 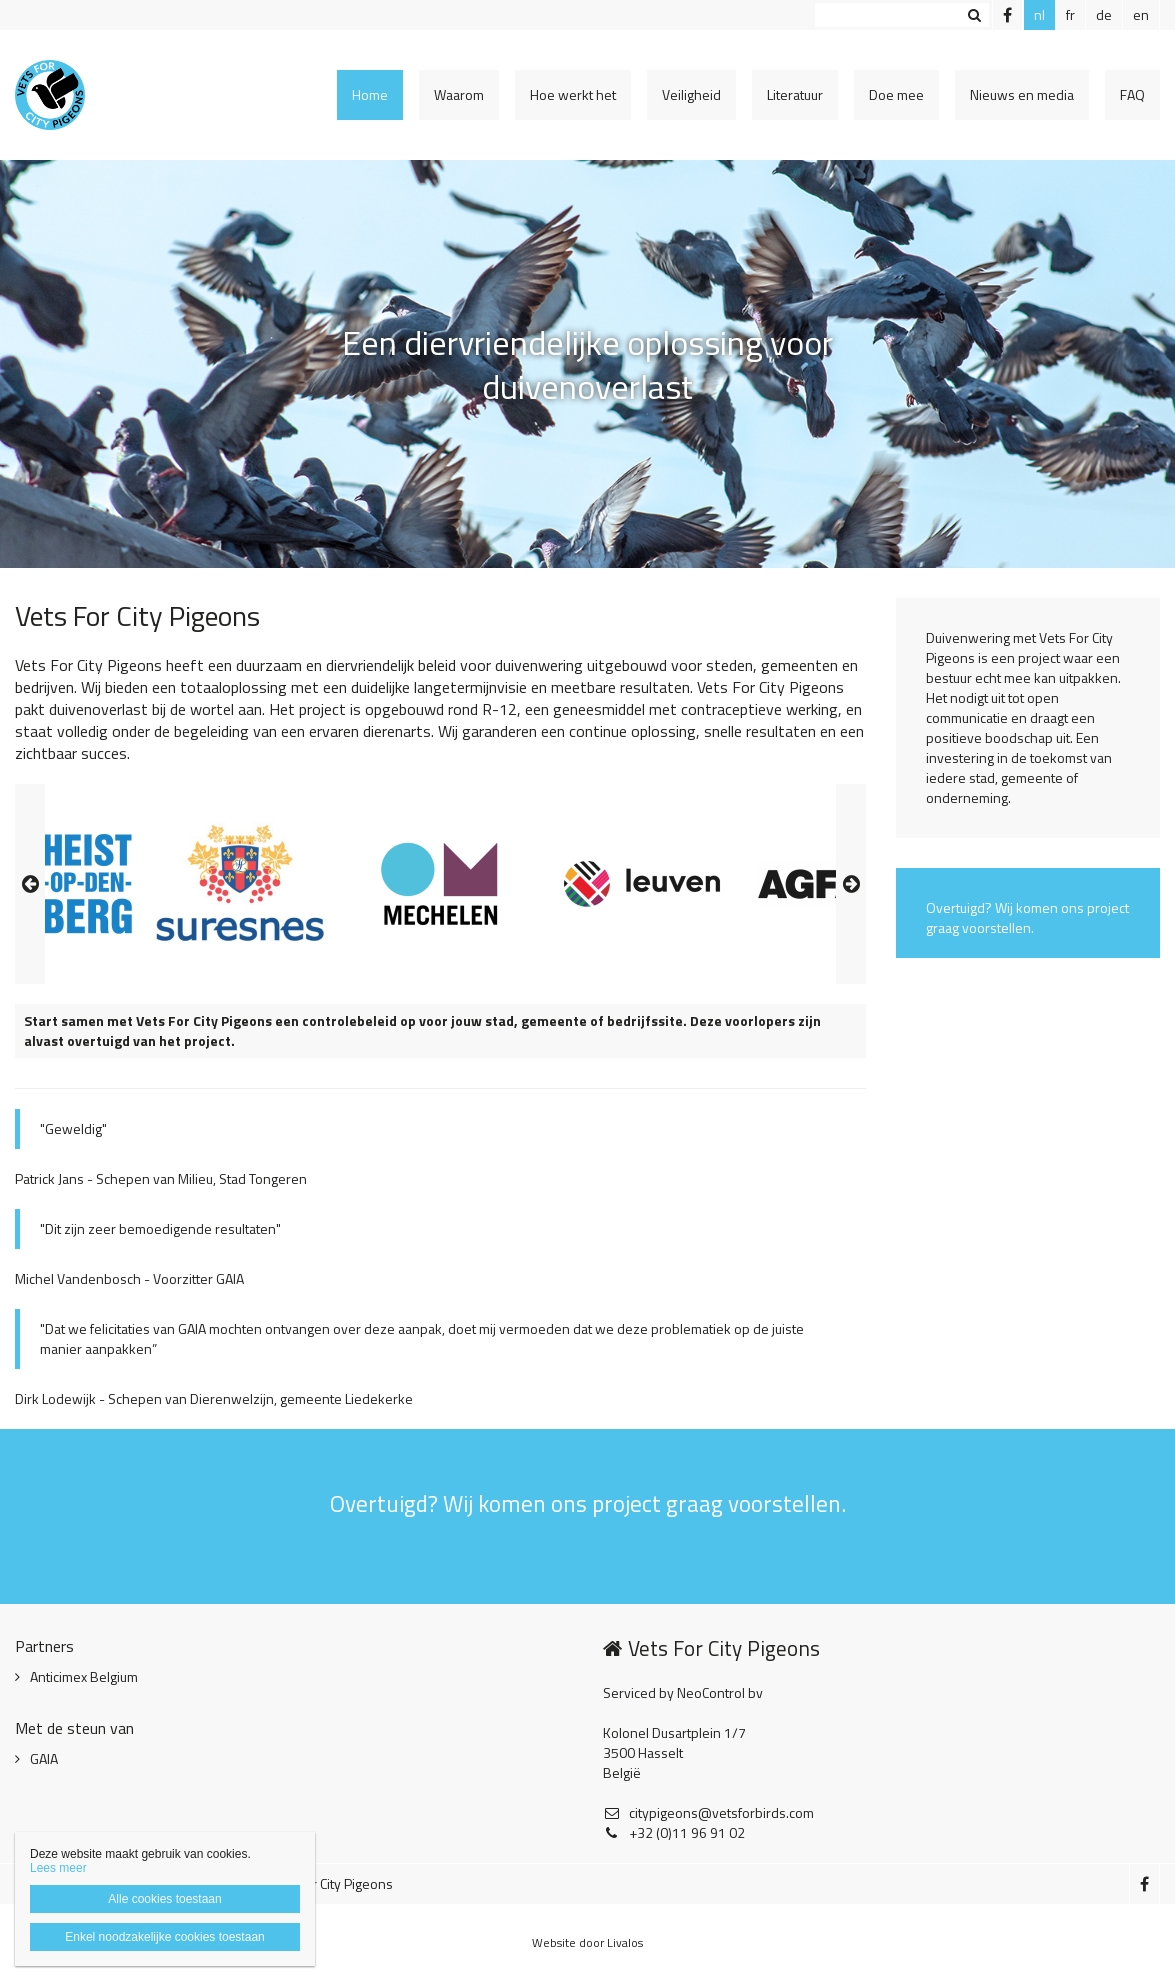 What do you see at coordinates (30, 884) in the screenshot?
I see `Previous [button]` at bounding box center [30, 884].